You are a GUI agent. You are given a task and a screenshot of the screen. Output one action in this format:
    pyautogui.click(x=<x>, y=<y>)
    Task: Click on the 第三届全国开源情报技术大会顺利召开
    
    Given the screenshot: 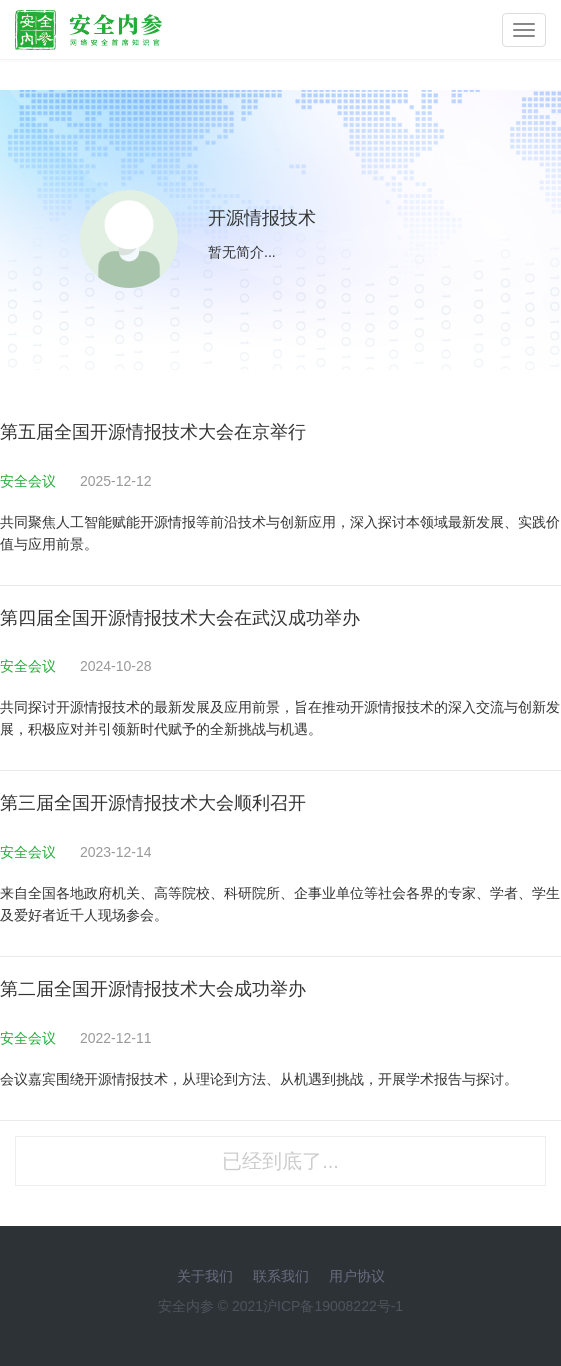 What is the action you would take?
    pyautogui.click(x=153, y=803)
    